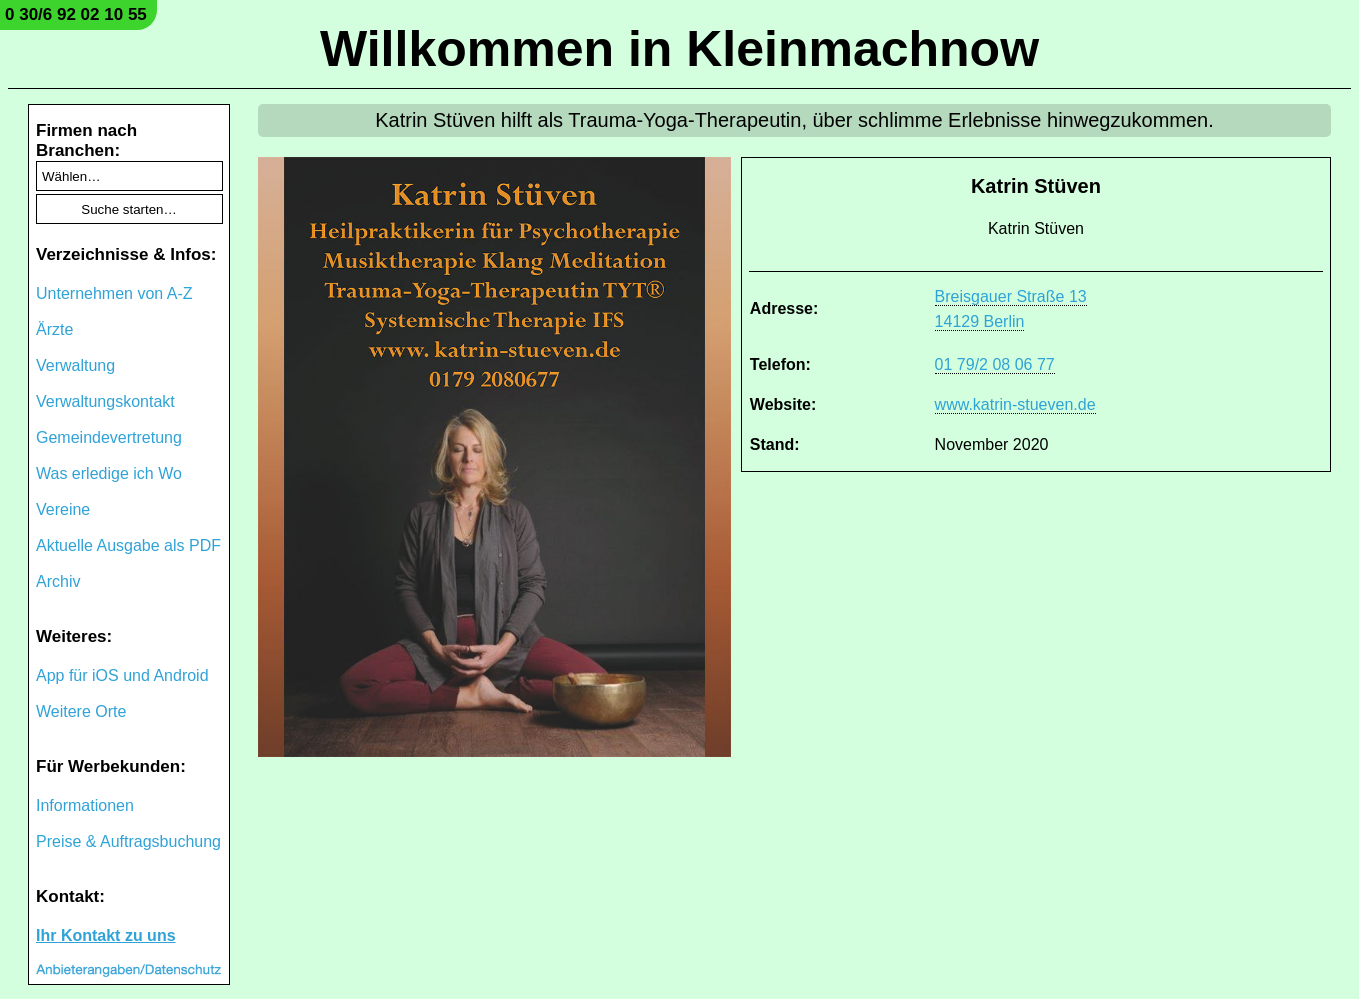 This screenshot has width=1359, height=999. I want to click on Preise & Auftragsbuchung, so click(128, 841).